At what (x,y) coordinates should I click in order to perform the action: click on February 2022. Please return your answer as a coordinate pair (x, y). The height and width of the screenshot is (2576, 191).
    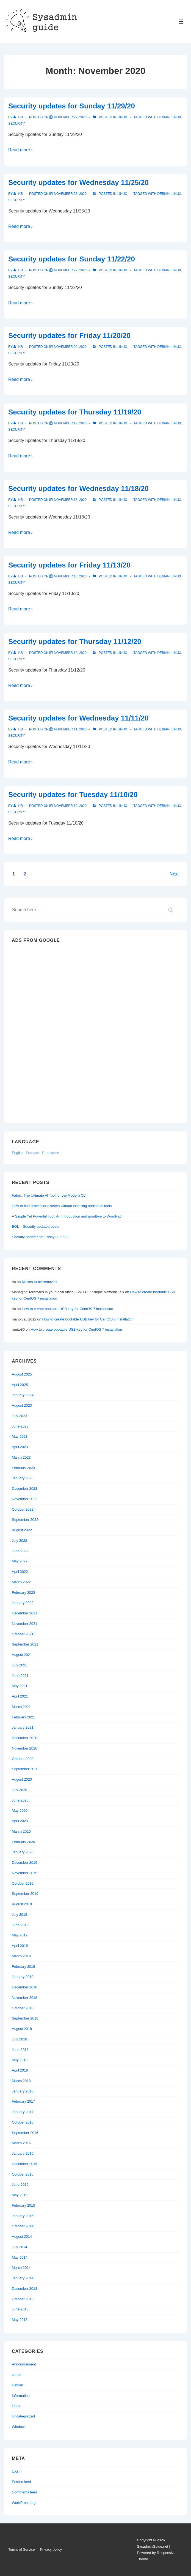
    Looking at the image, I should click on (23, 1592).